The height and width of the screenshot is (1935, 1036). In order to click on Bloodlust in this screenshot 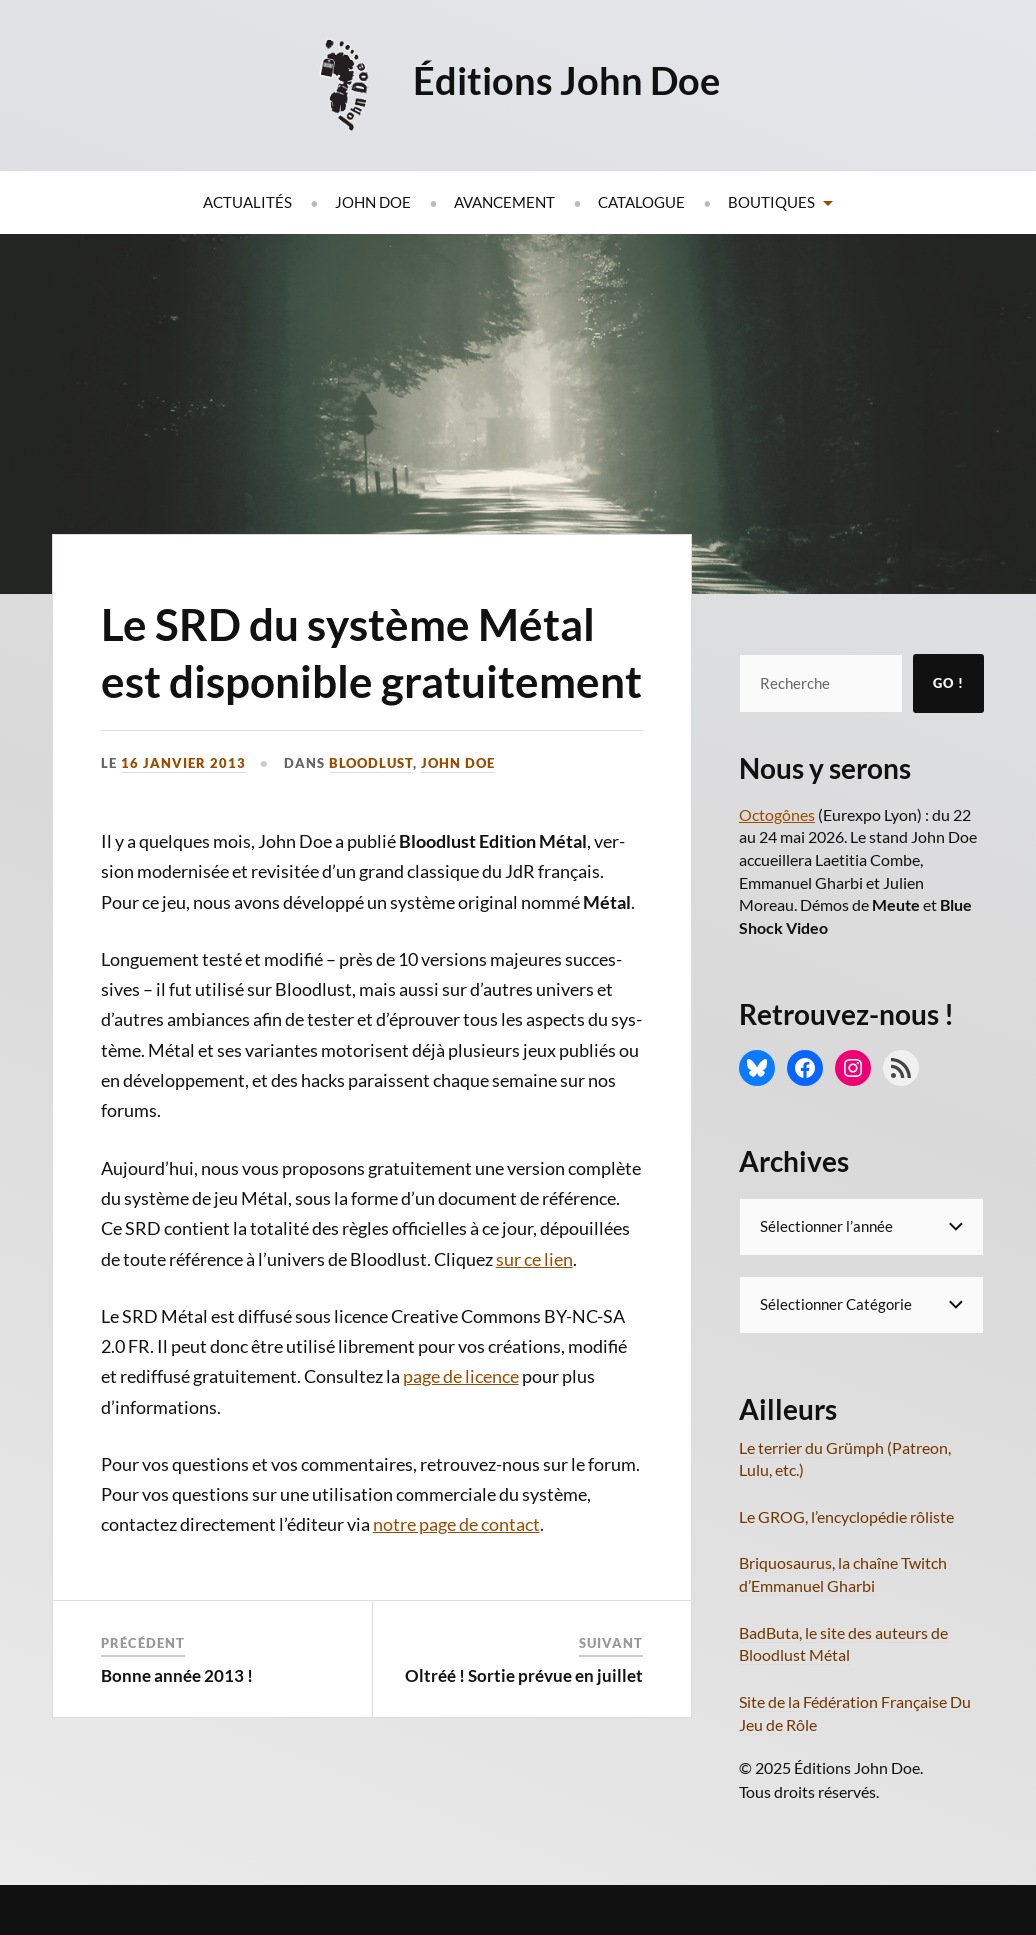, I will do `click(371, 763)`.